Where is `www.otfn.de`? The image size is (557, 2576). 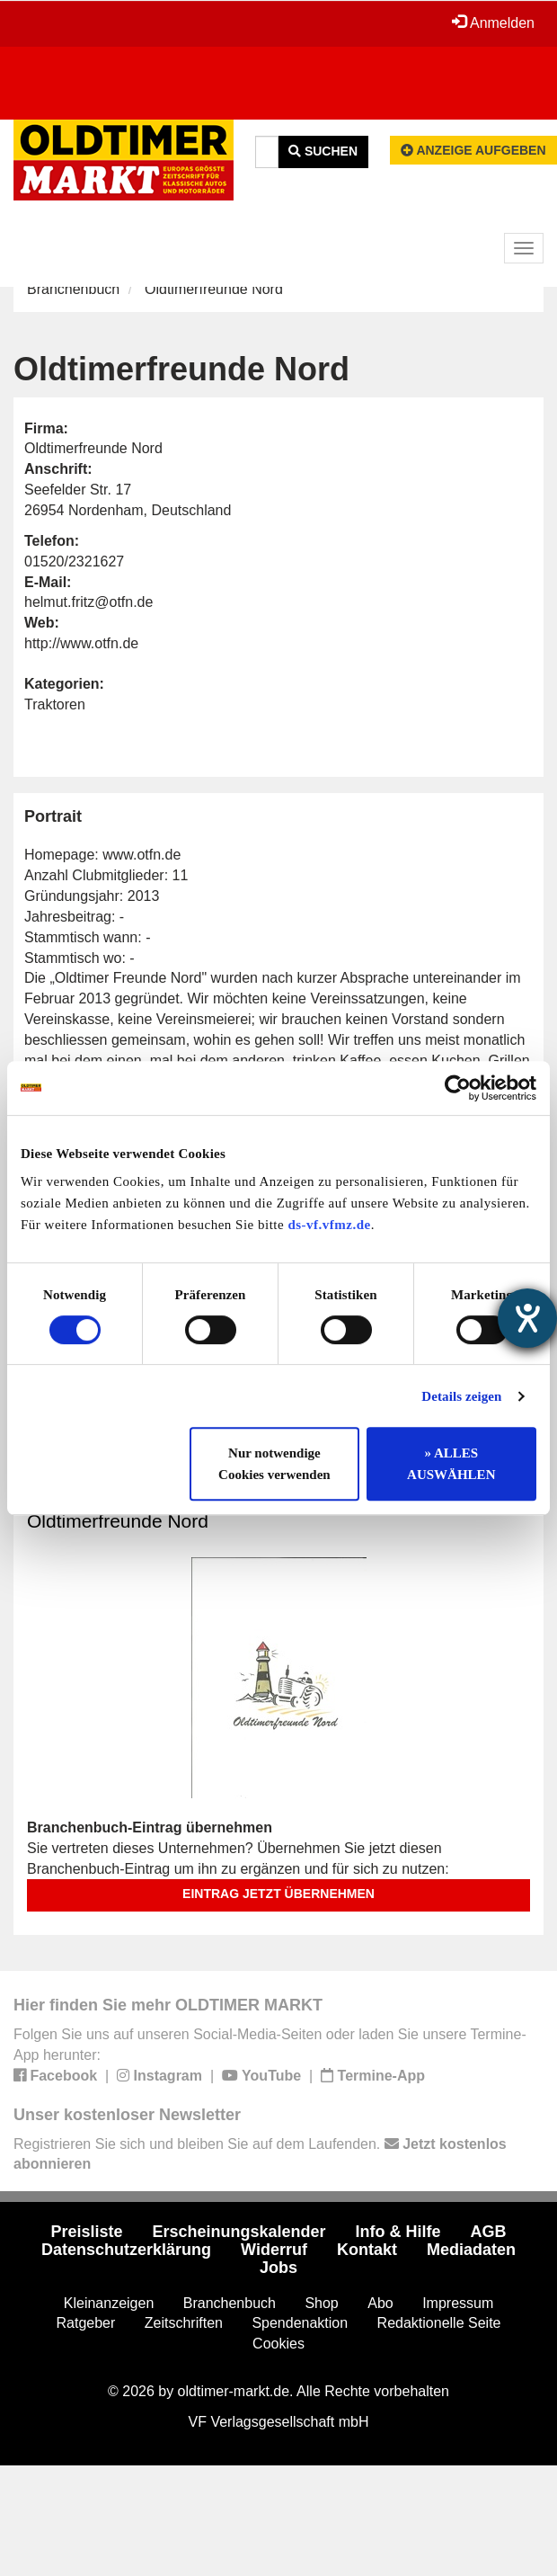 www.otfn.de is located at coordinates (141, 854).